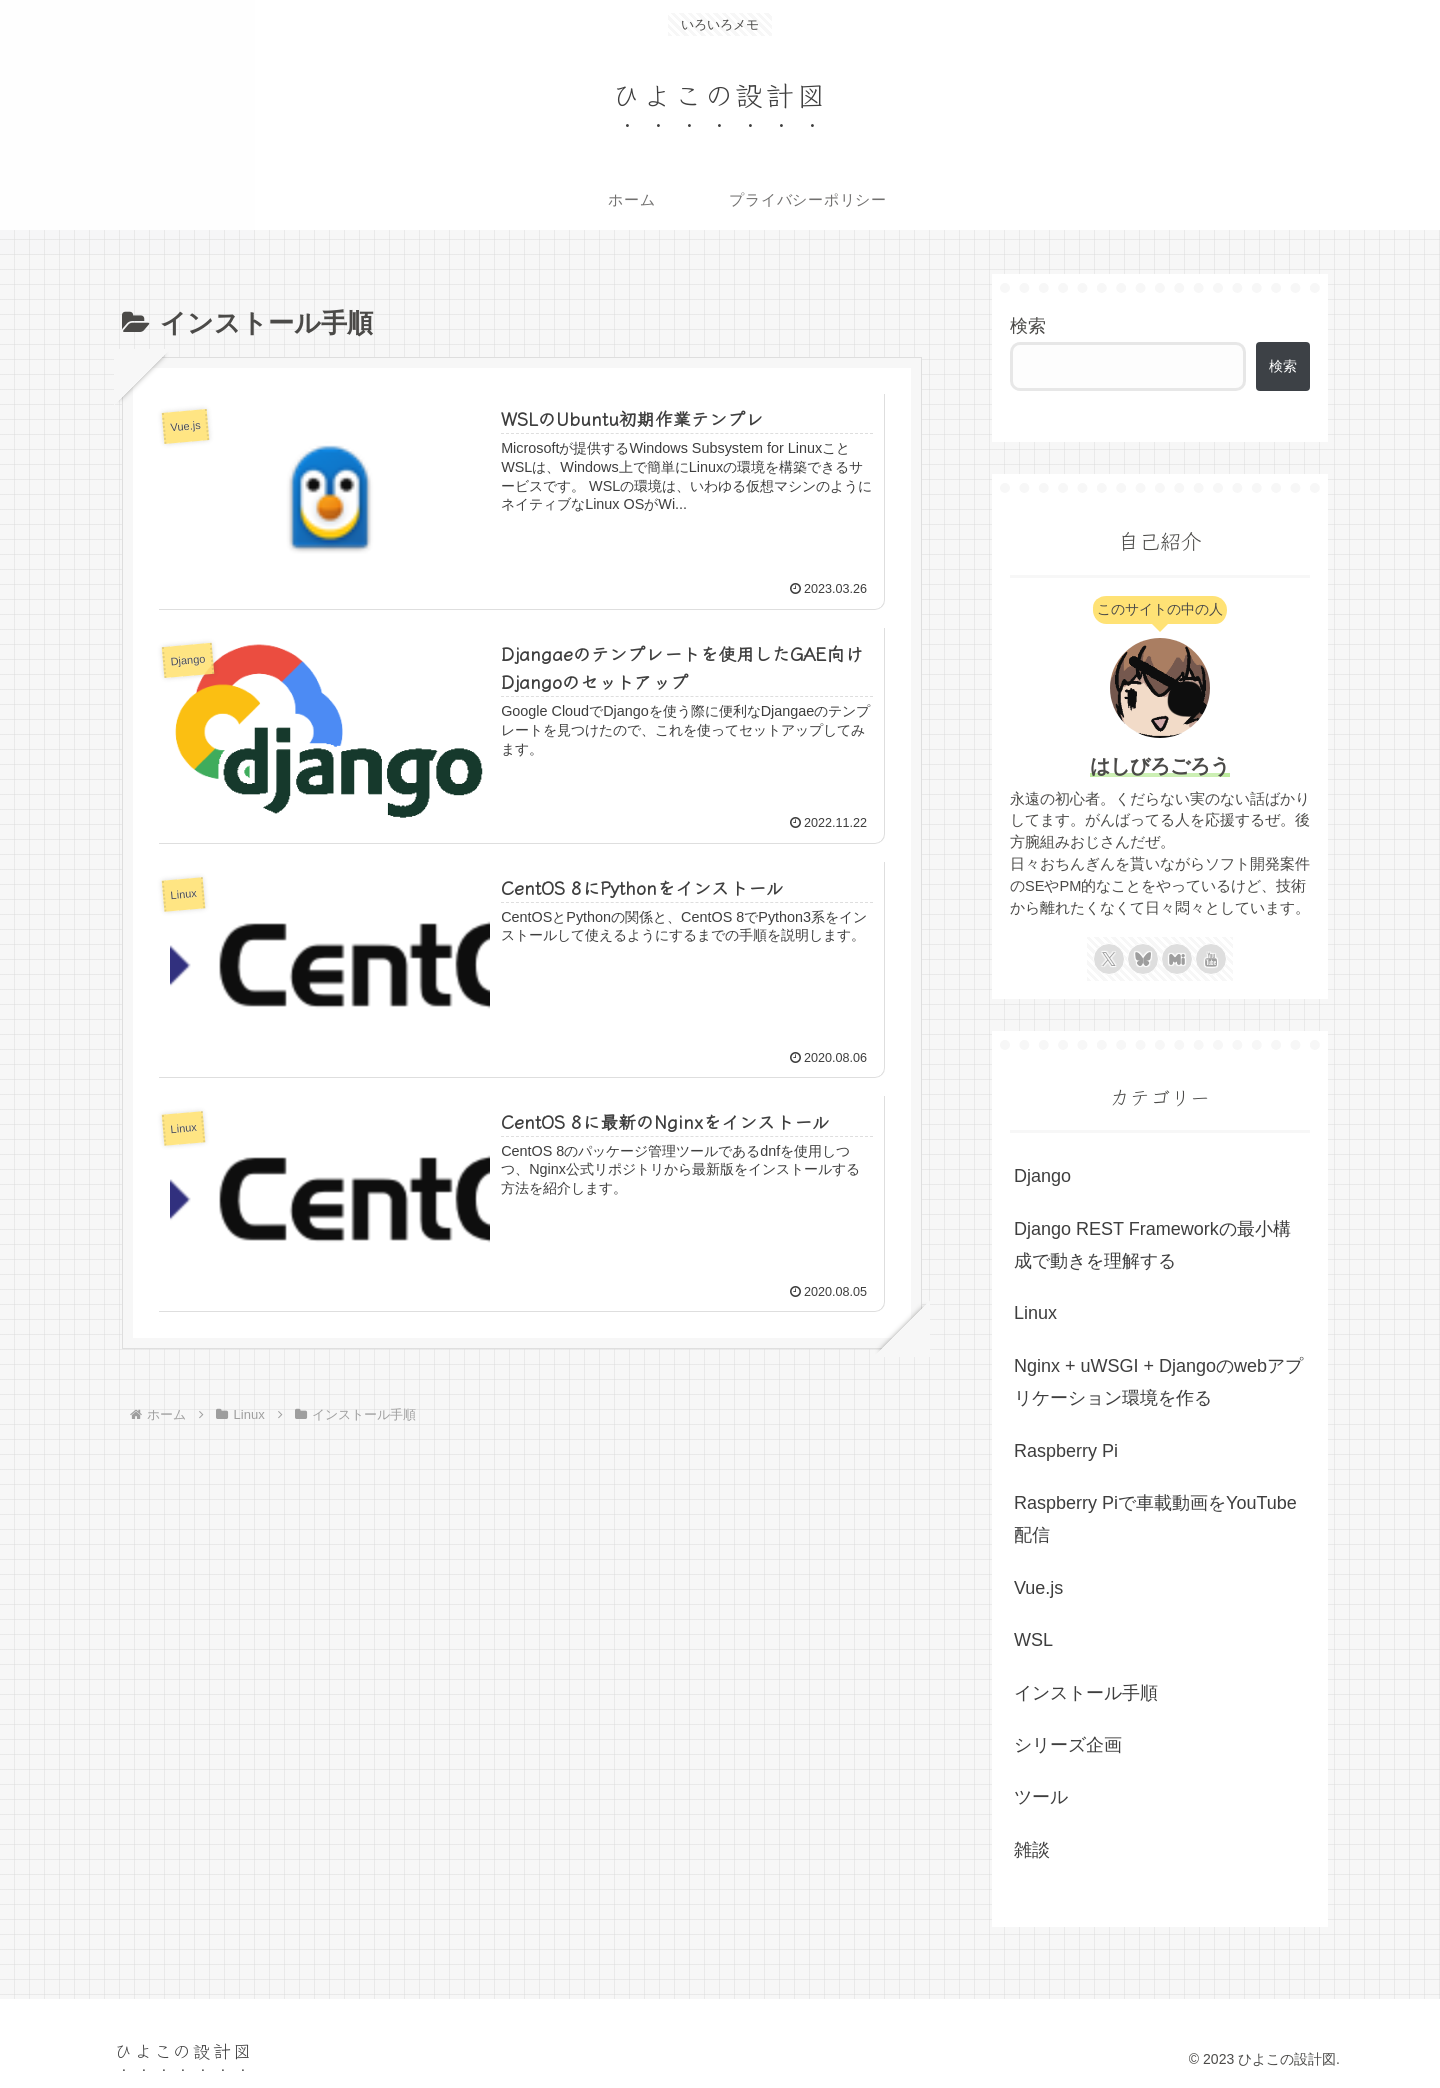  Describe the element at coordinates (1160, 766) in the screenshot. I see `はしびろごろう` at that location.